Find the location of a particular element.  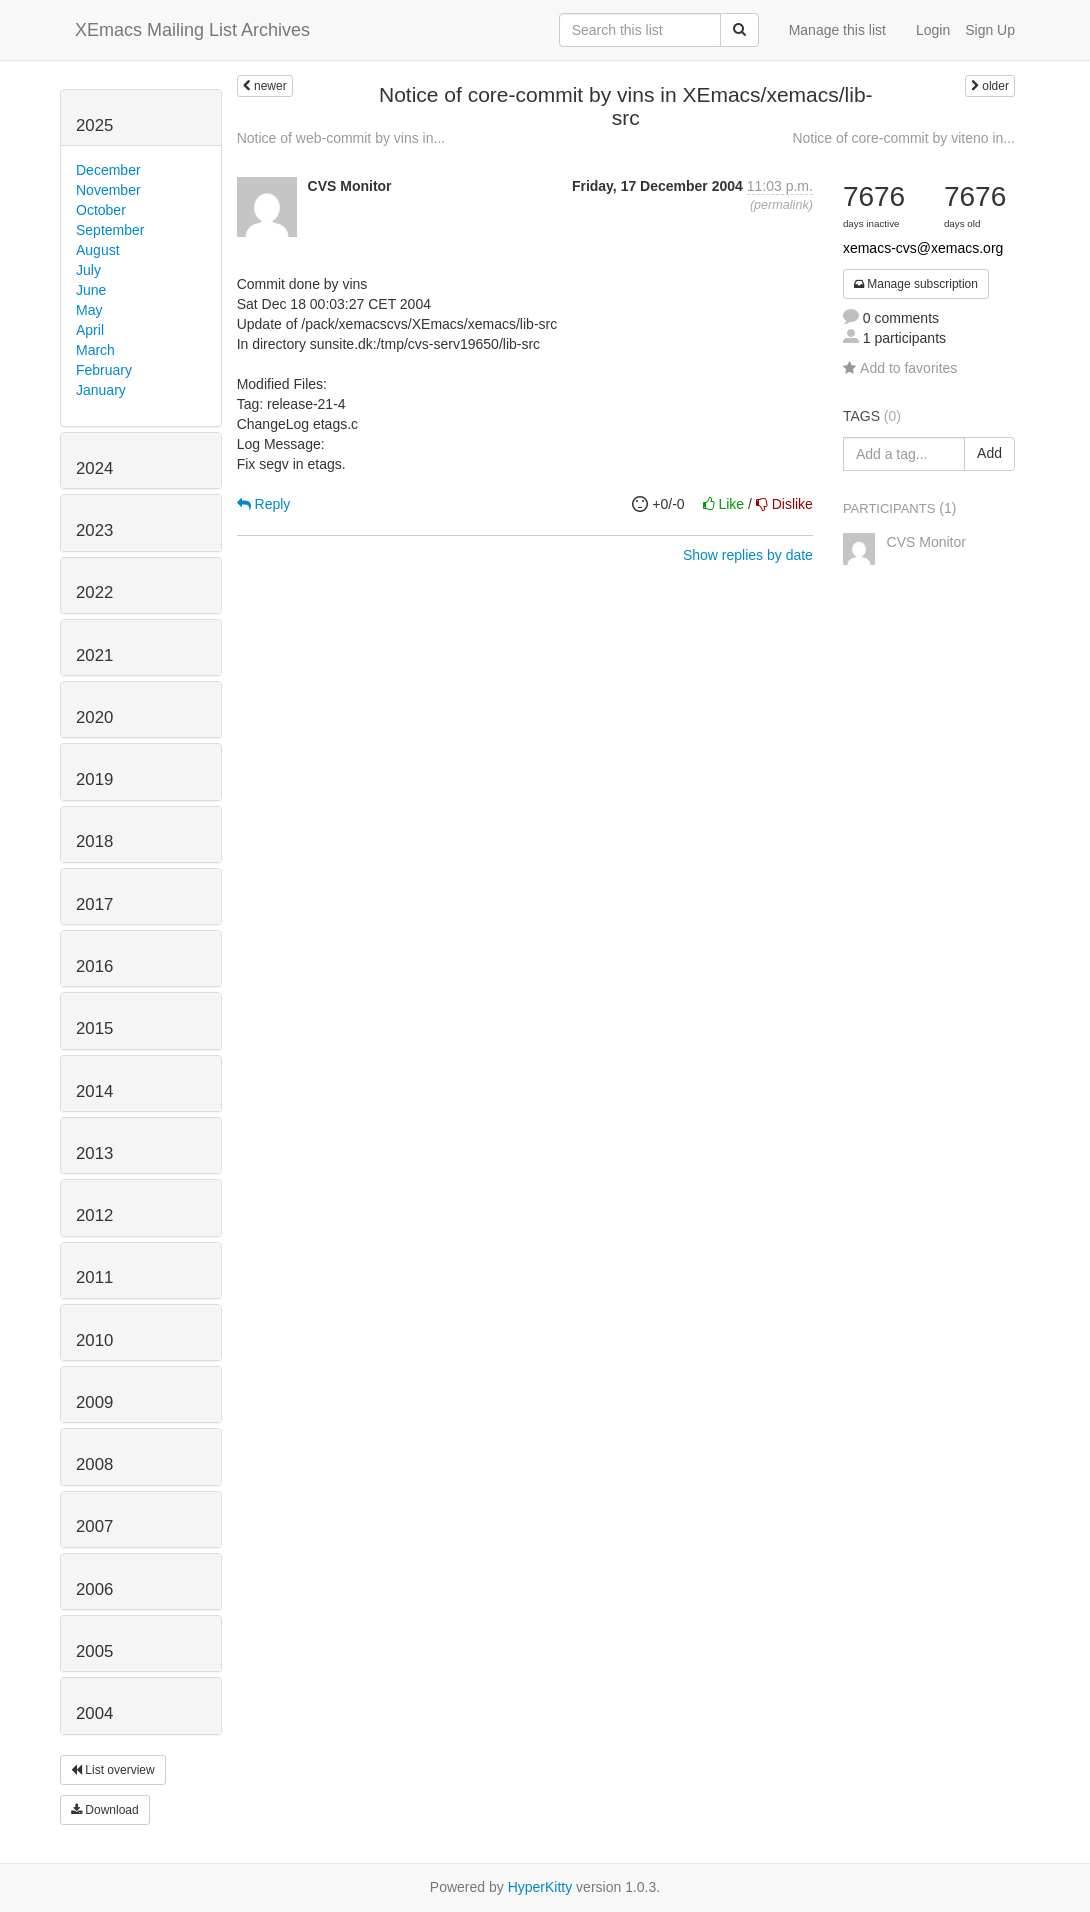

September is located at coordinates (110, 230).